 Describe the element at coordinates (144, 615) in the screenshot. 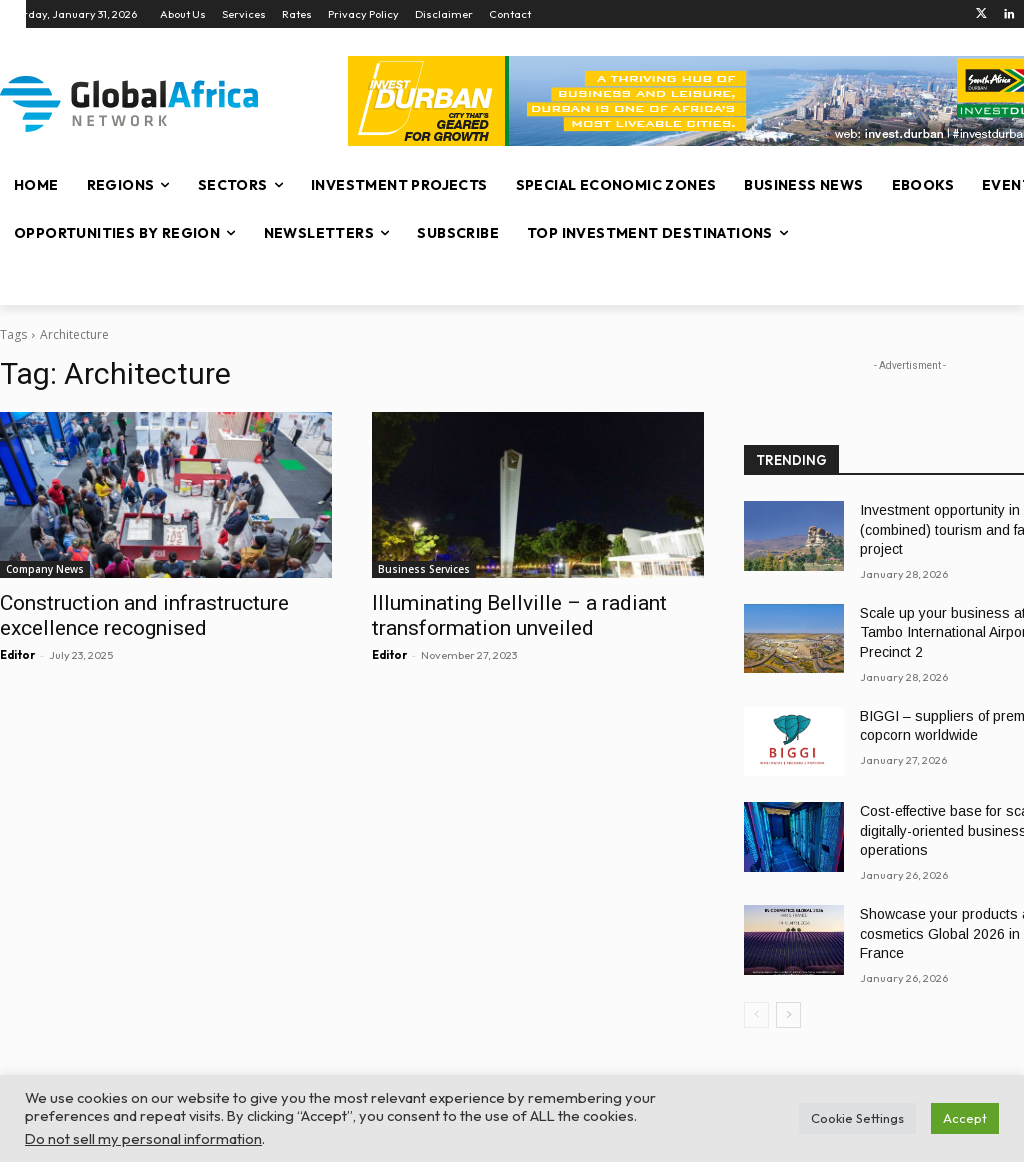

I see `Construction and infrastructure excellence recognised` at that location.